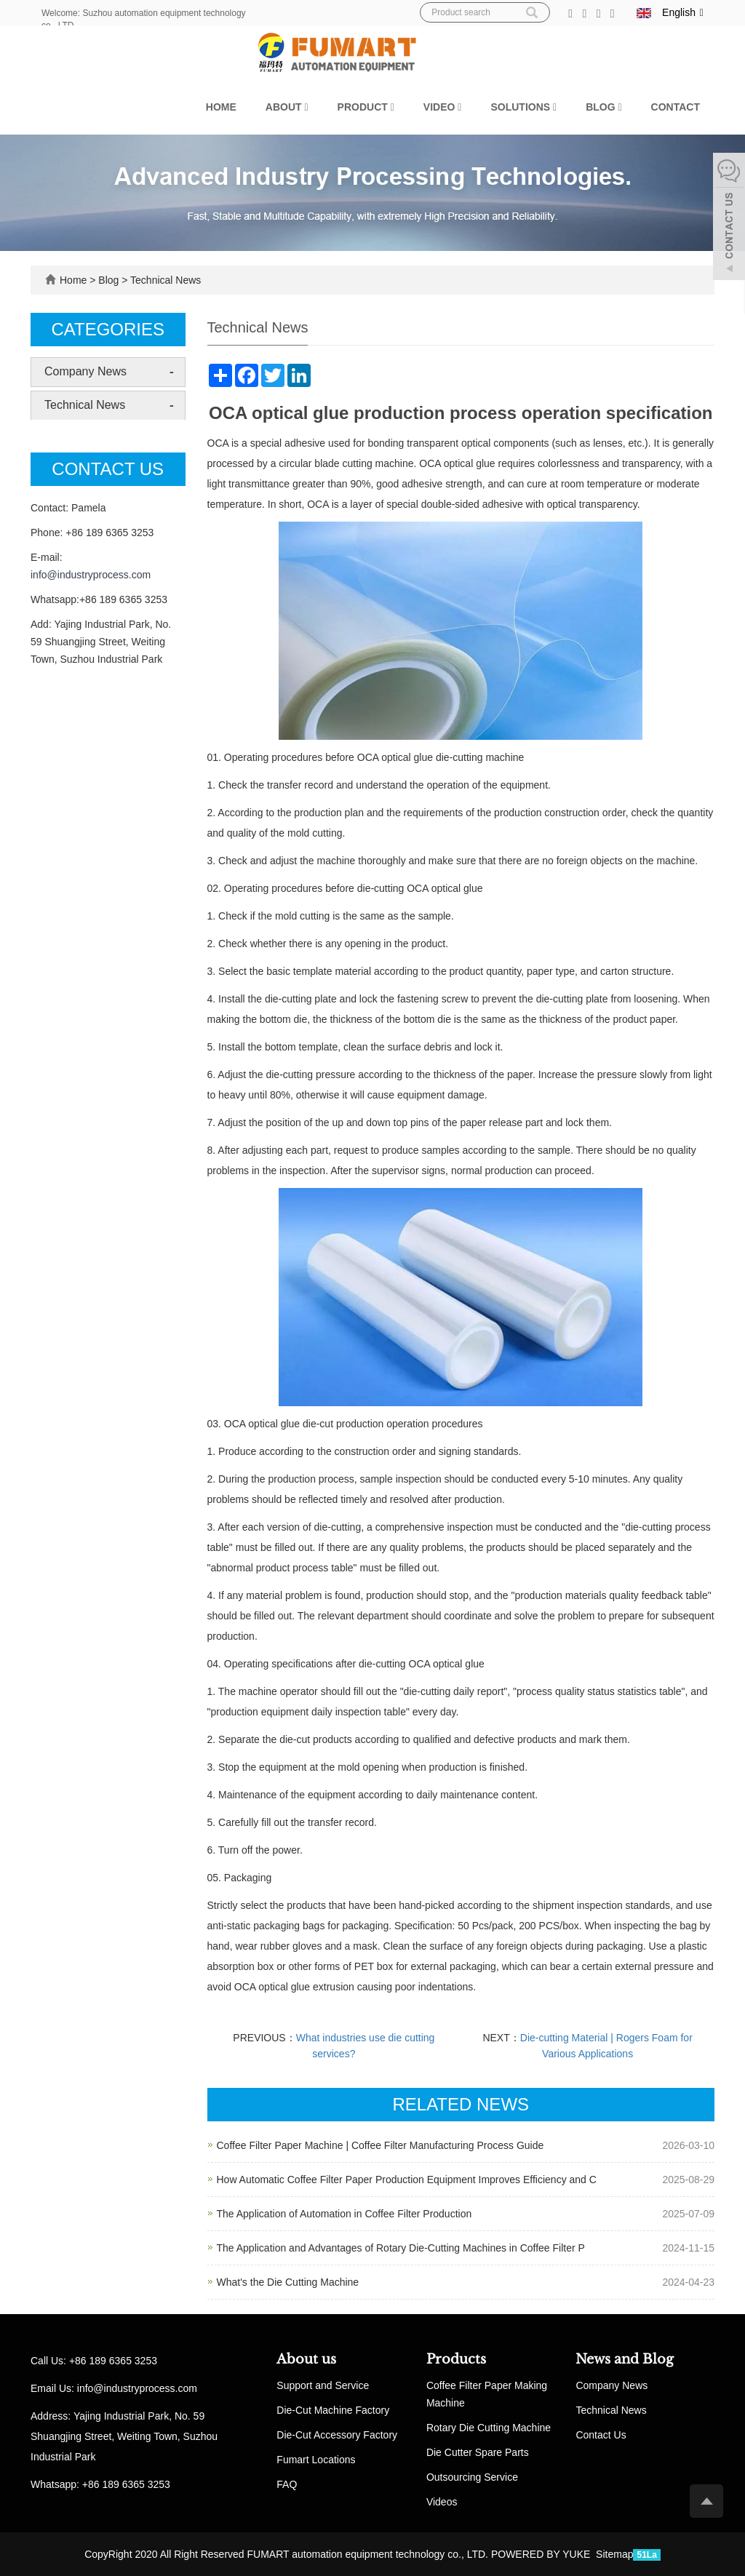 Image resolution: width=745 pixels, height=2576 pixels. What do you see at coordinates (442, 107) in the screenshot?
I see `Video` at bounding box center [442, 107].